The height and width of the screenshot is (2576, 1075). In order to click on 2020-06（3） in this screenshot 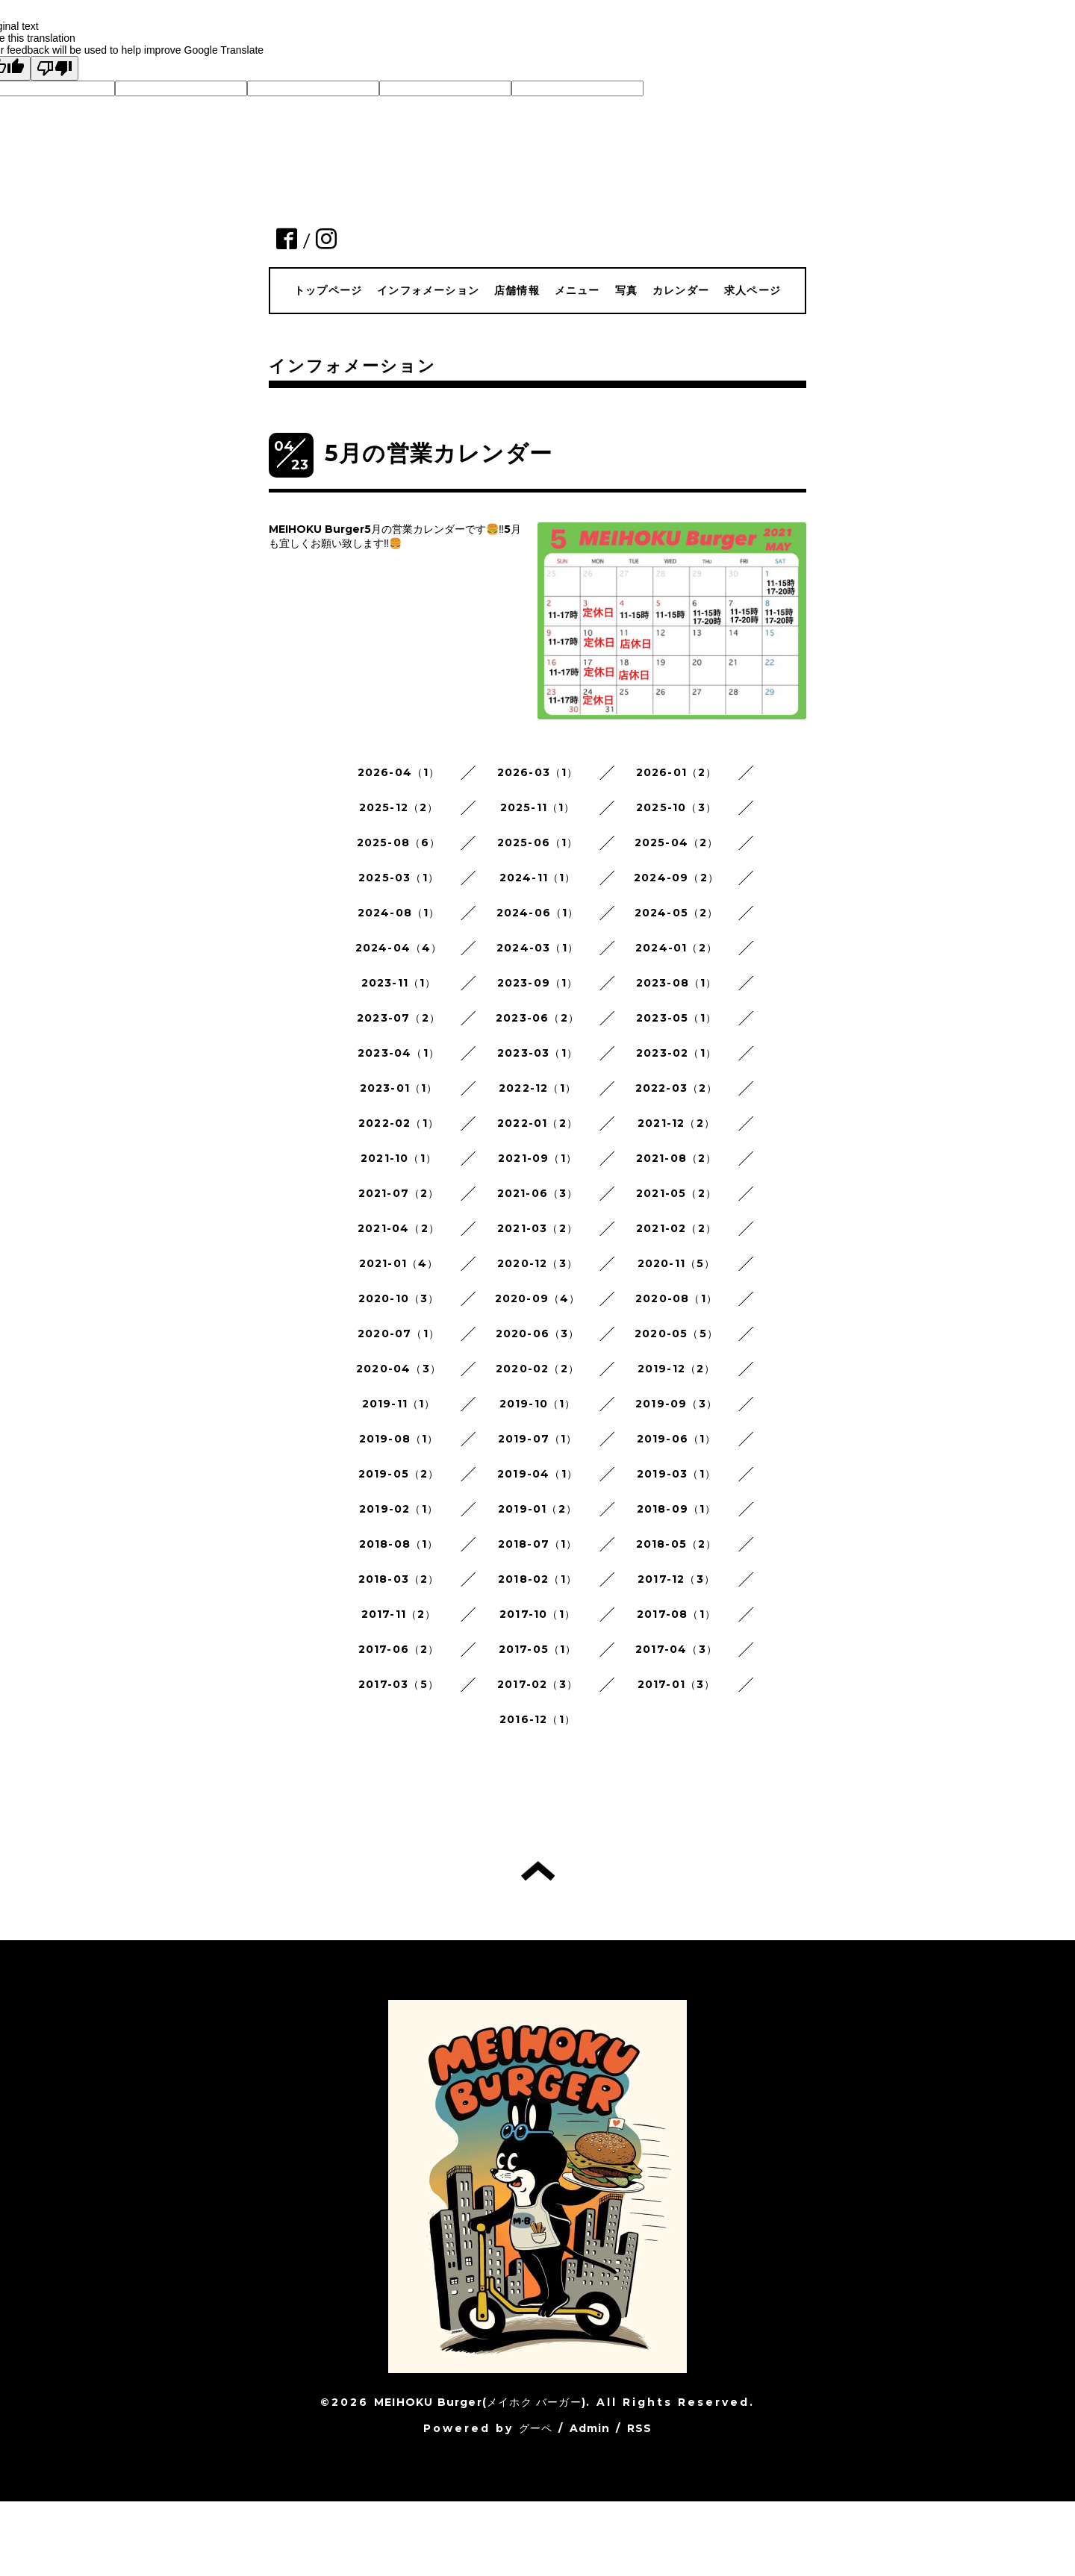, I will do `click(538, 1333)`.